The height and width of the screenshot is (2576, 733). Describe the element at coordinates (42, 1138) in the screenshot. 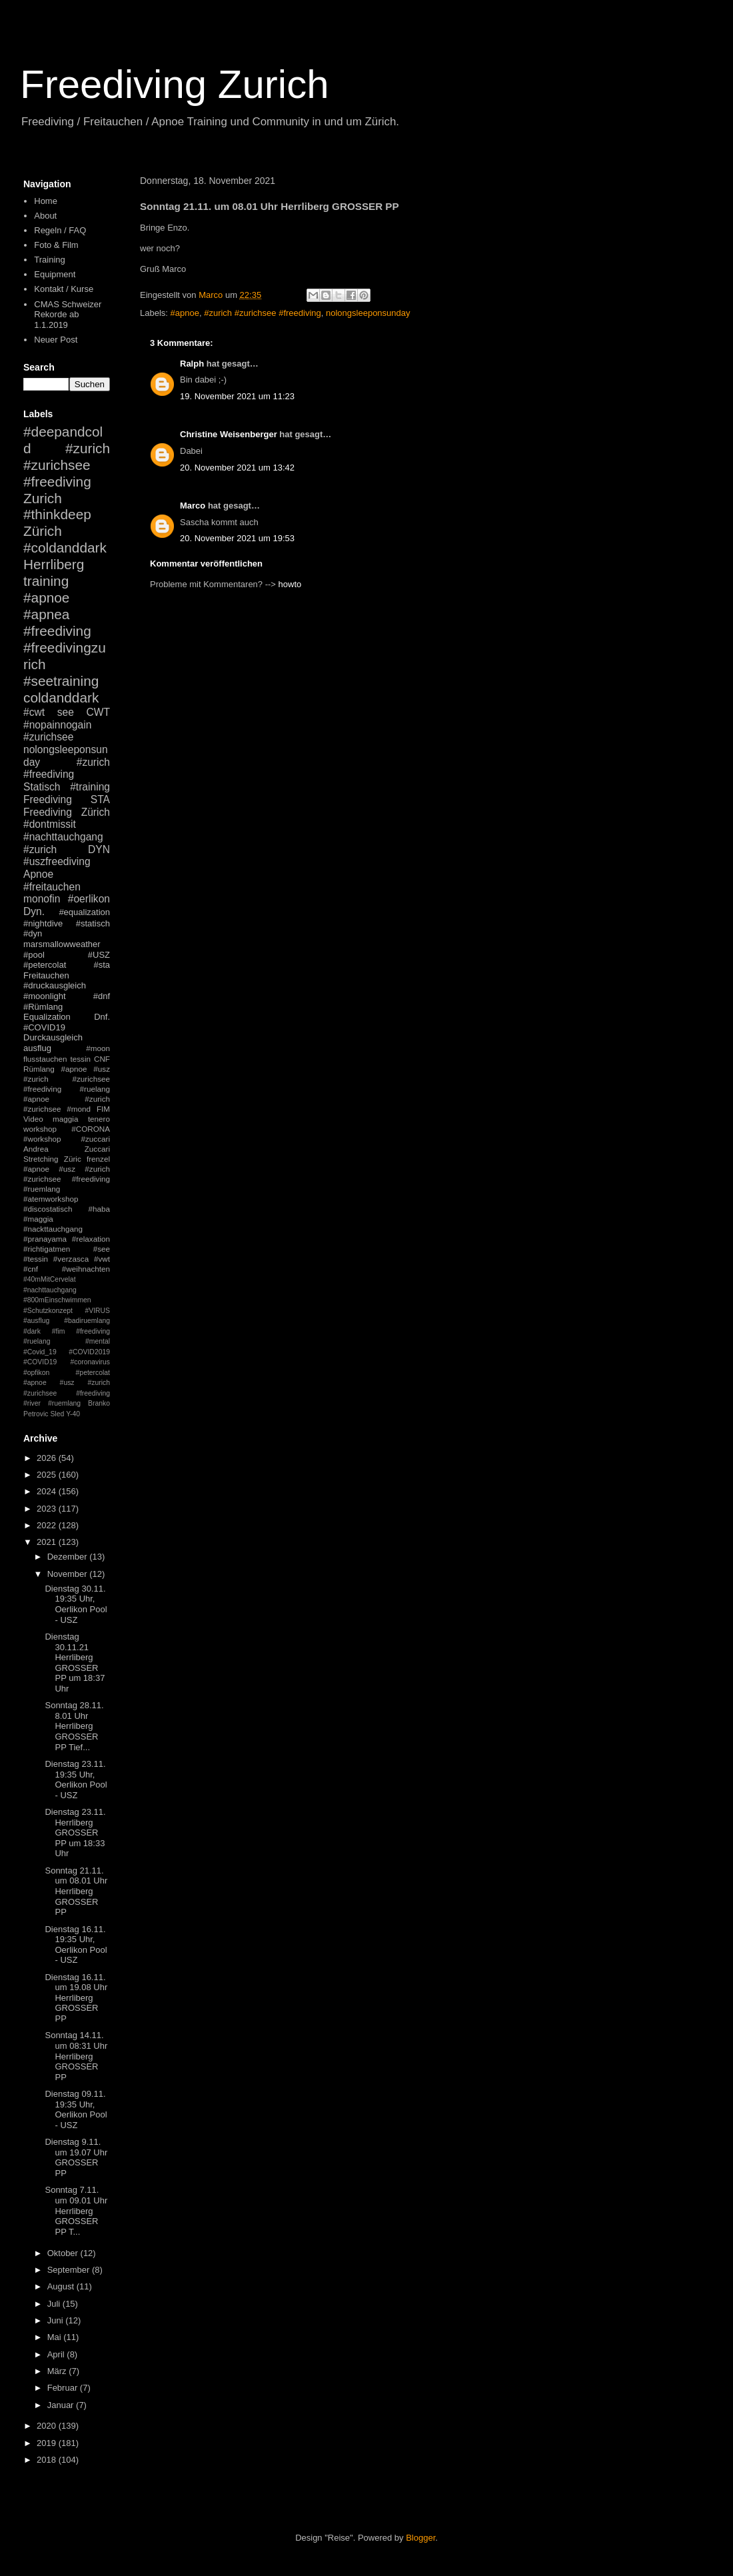

I see `#workshop` at that location.